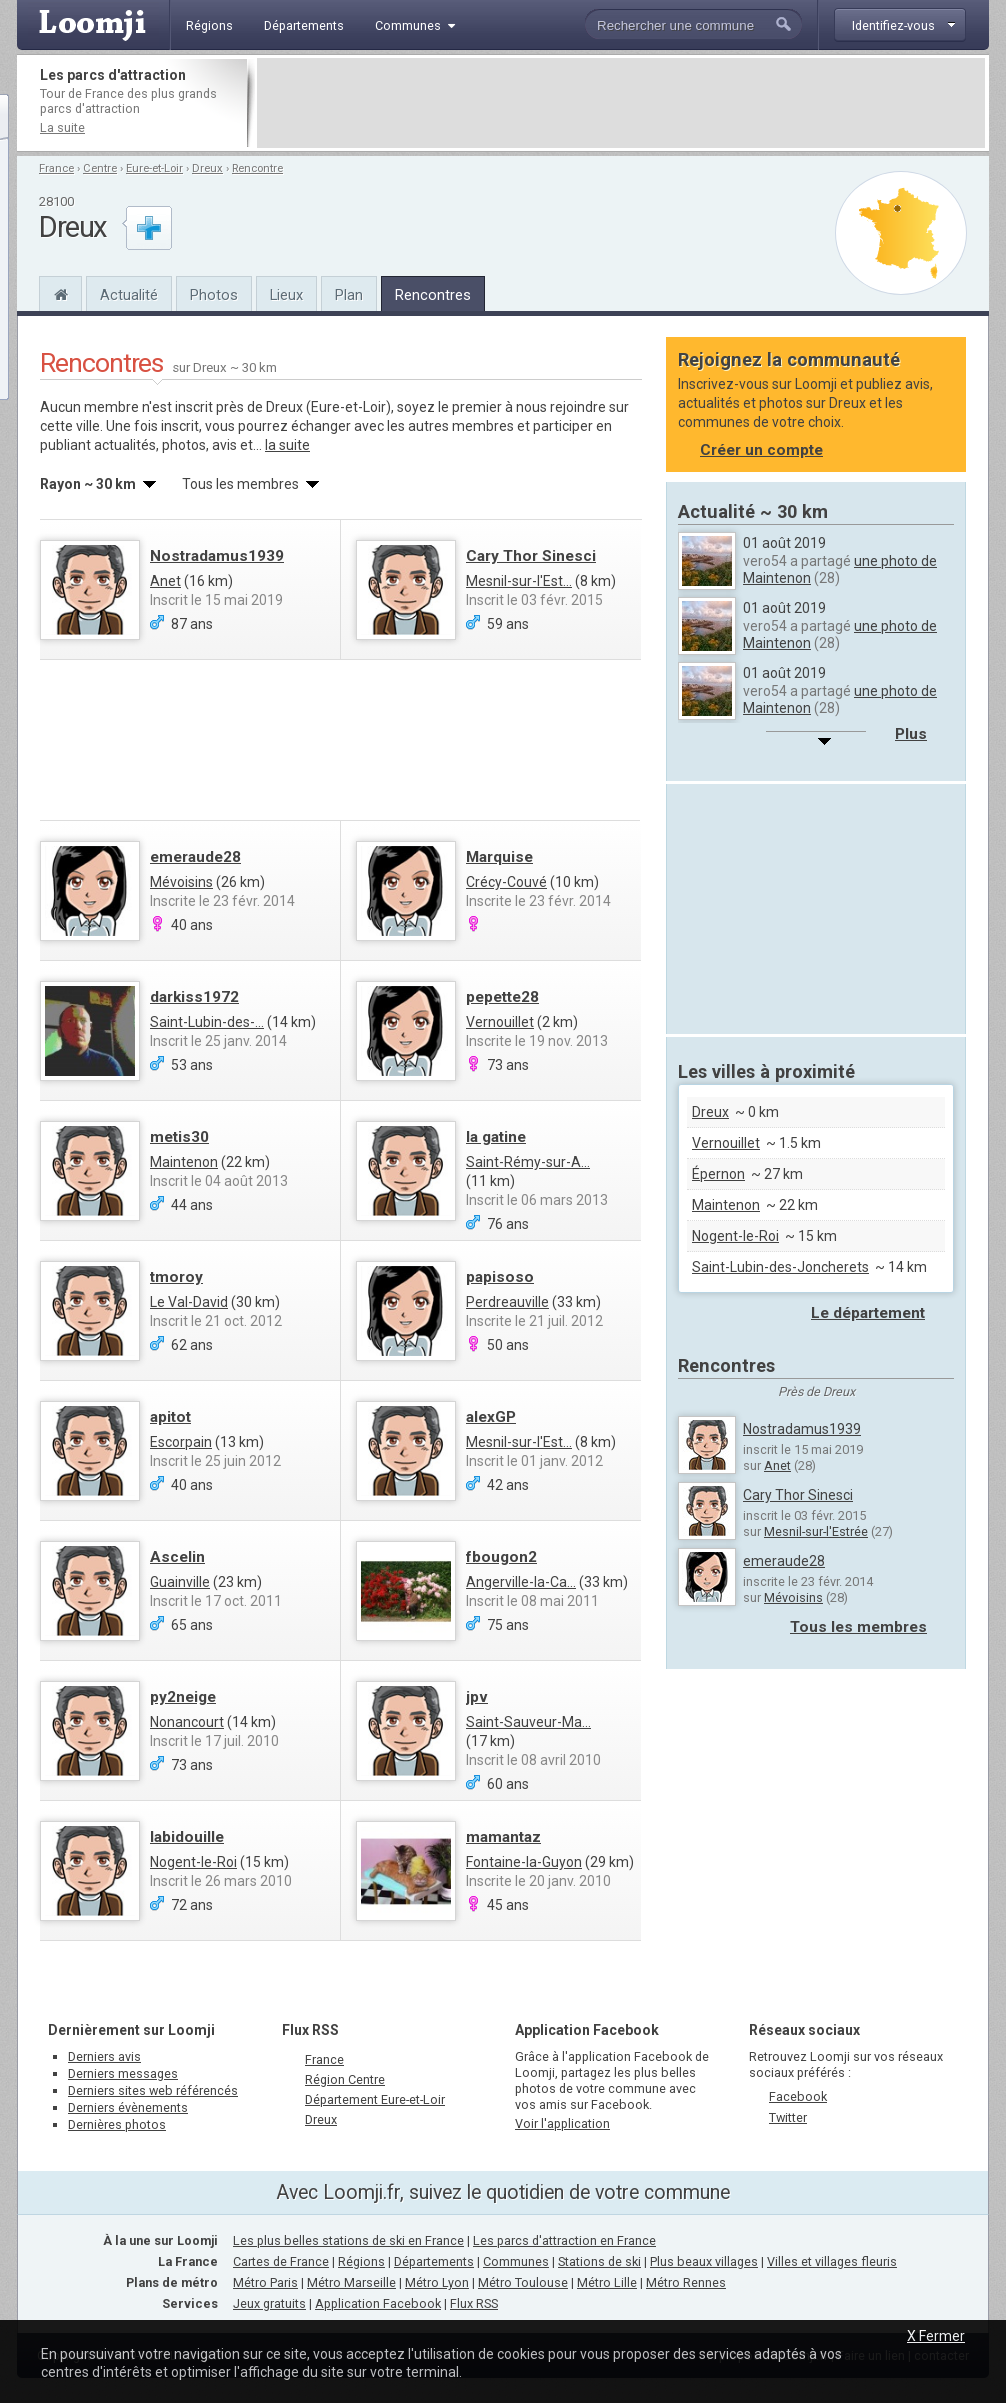  Describe the element at coordinates (177, 1557) in the screenshot. I see `Ascelin` at that location.